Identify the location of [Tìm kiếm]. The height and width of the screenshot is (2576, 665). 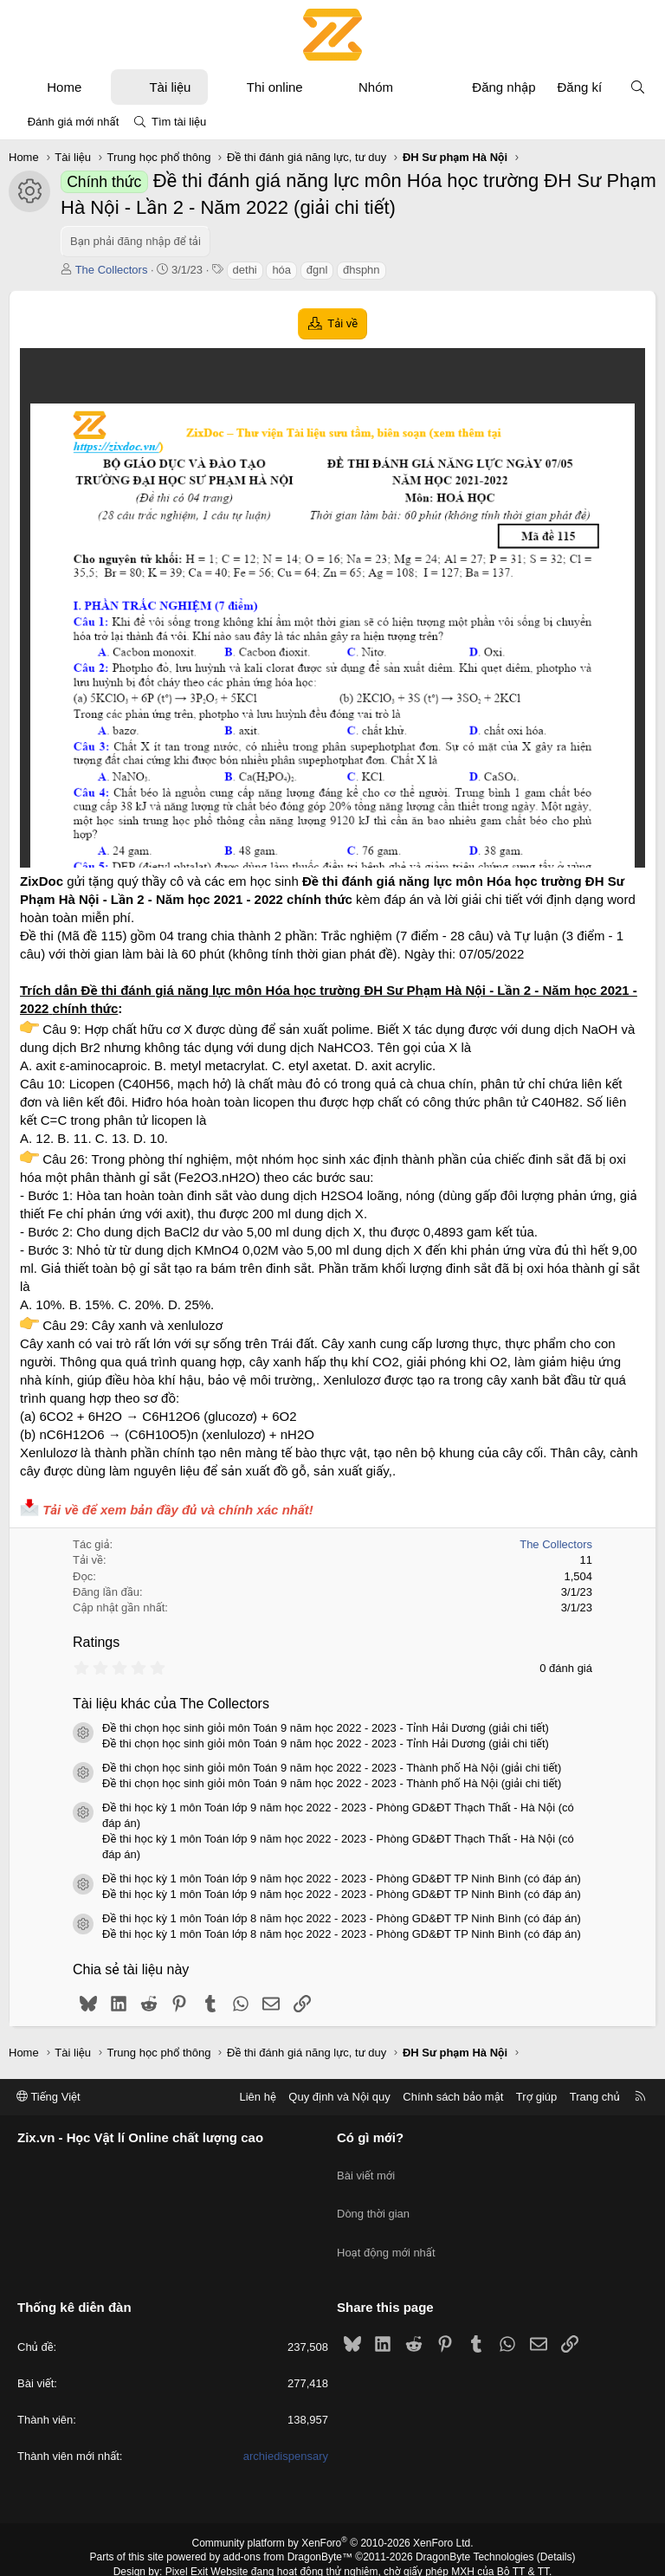
(637, 87).